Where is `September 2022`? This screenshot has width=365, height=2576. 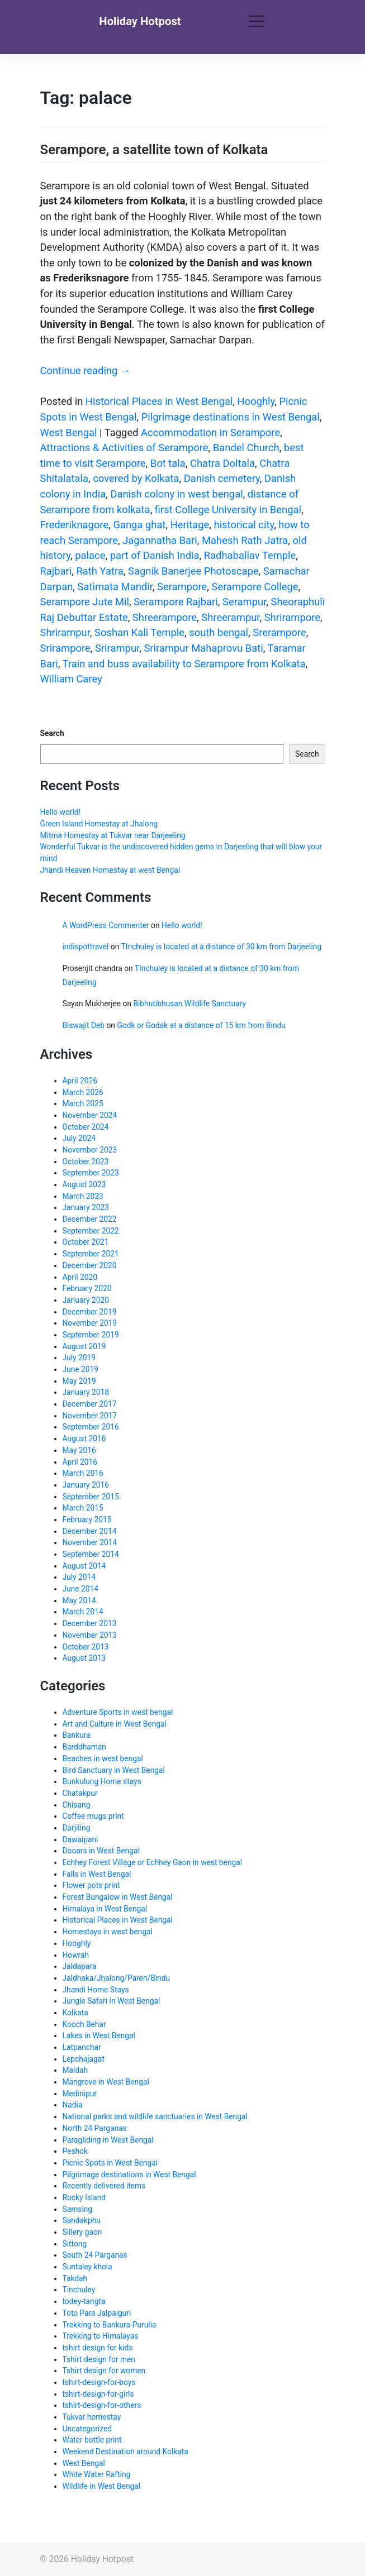 September 2022 is located at coordinates (91, 1230).